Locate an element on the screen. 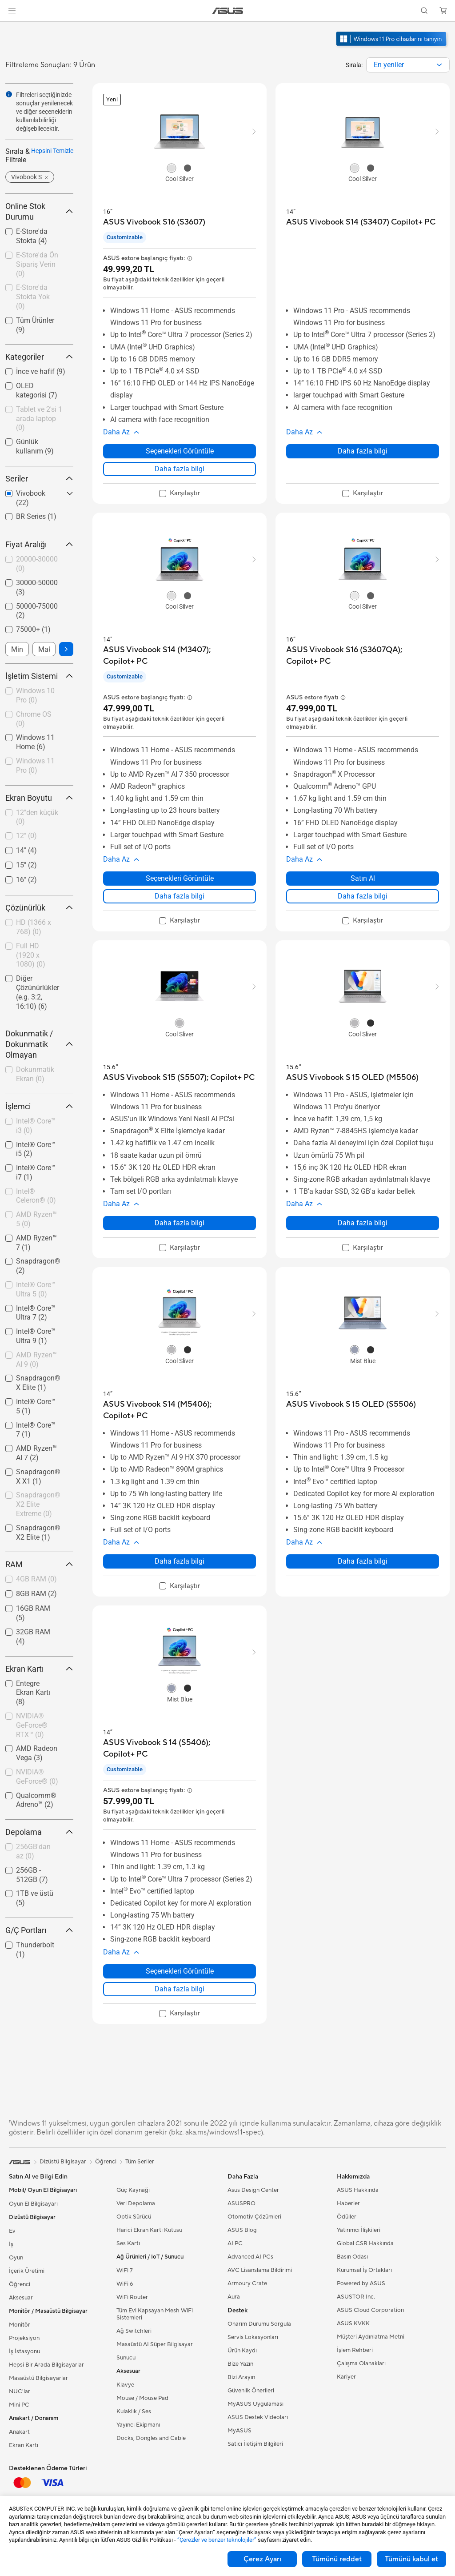  [button] is located at coordinates (12, 11).